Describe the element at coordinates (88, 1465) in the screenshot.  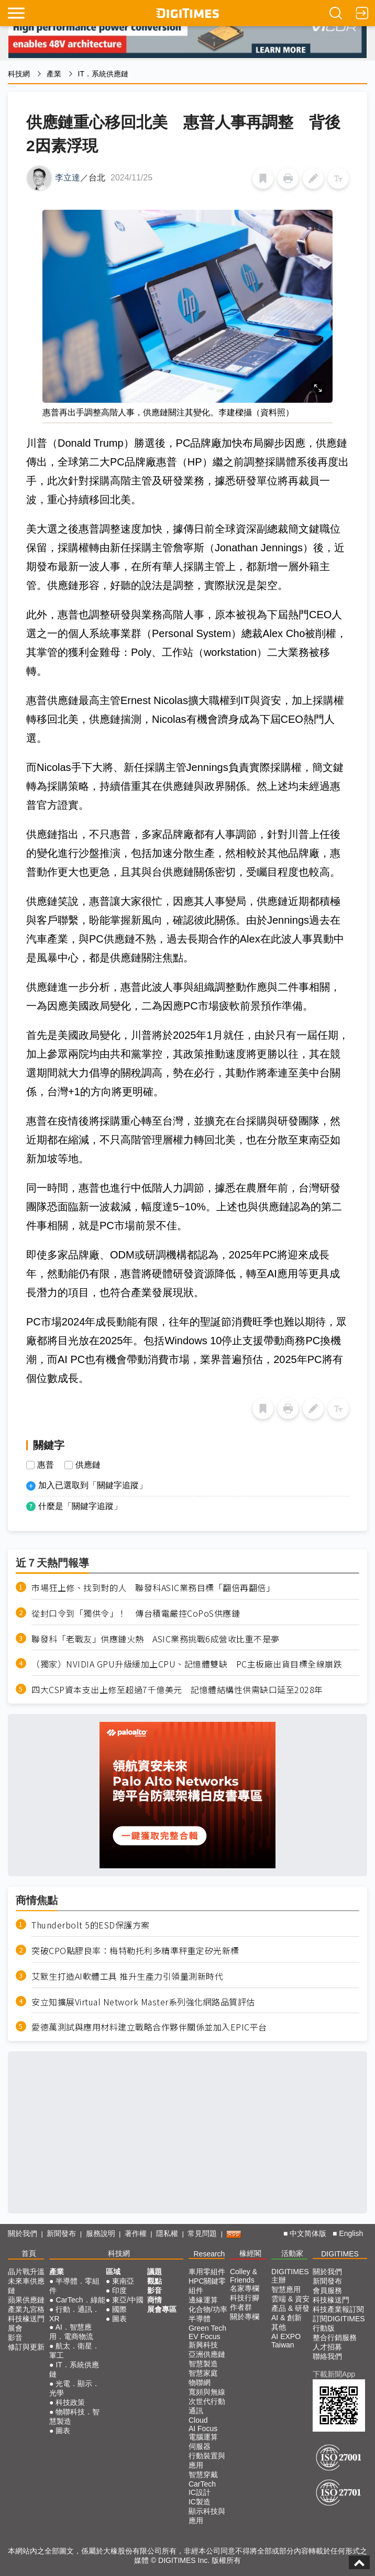
I see `供應鏈` at that location.